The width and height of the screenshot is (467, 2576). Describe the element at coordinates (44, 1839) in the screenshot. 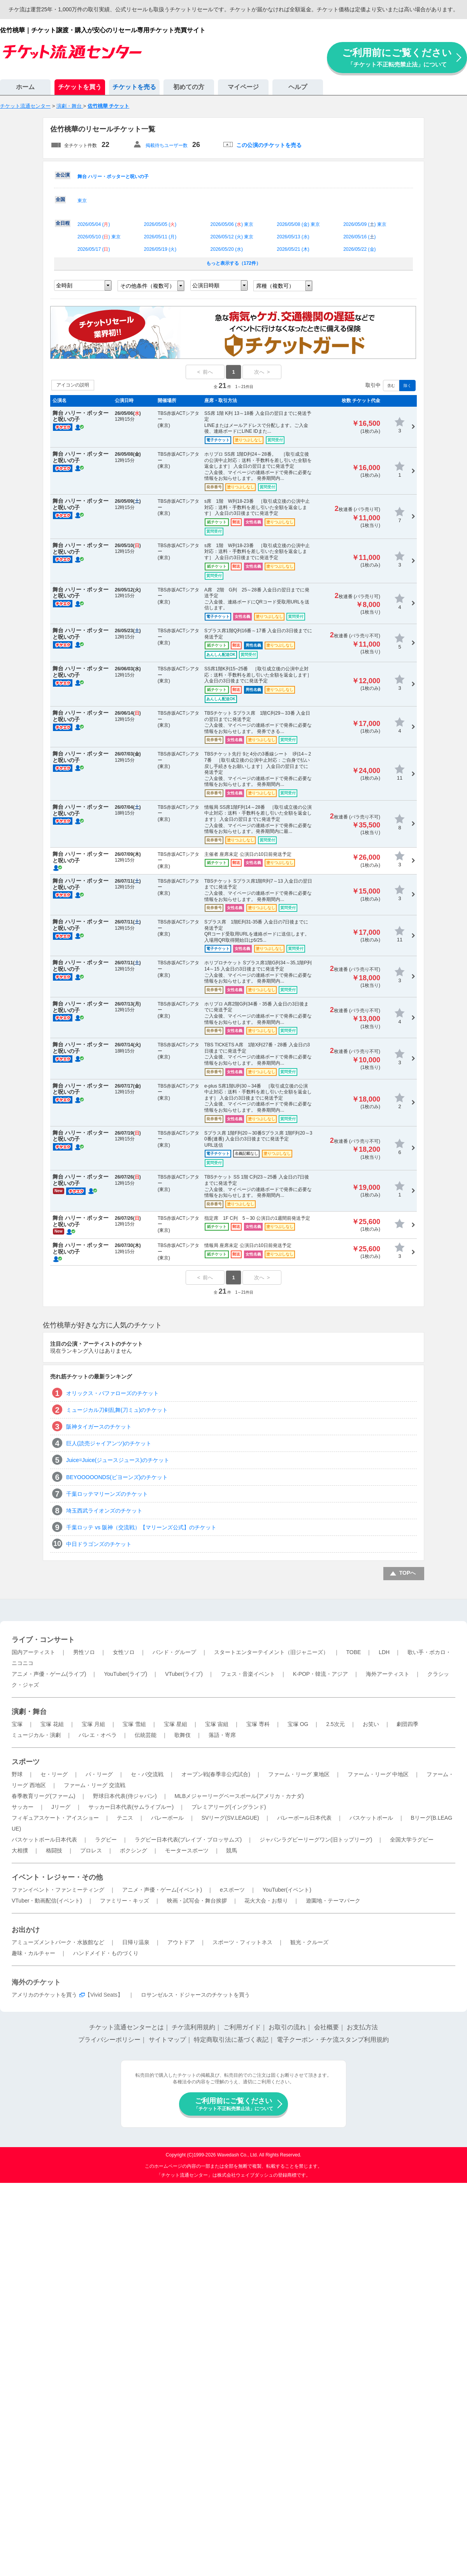

I see `バスケットボール日本代表` at that location.